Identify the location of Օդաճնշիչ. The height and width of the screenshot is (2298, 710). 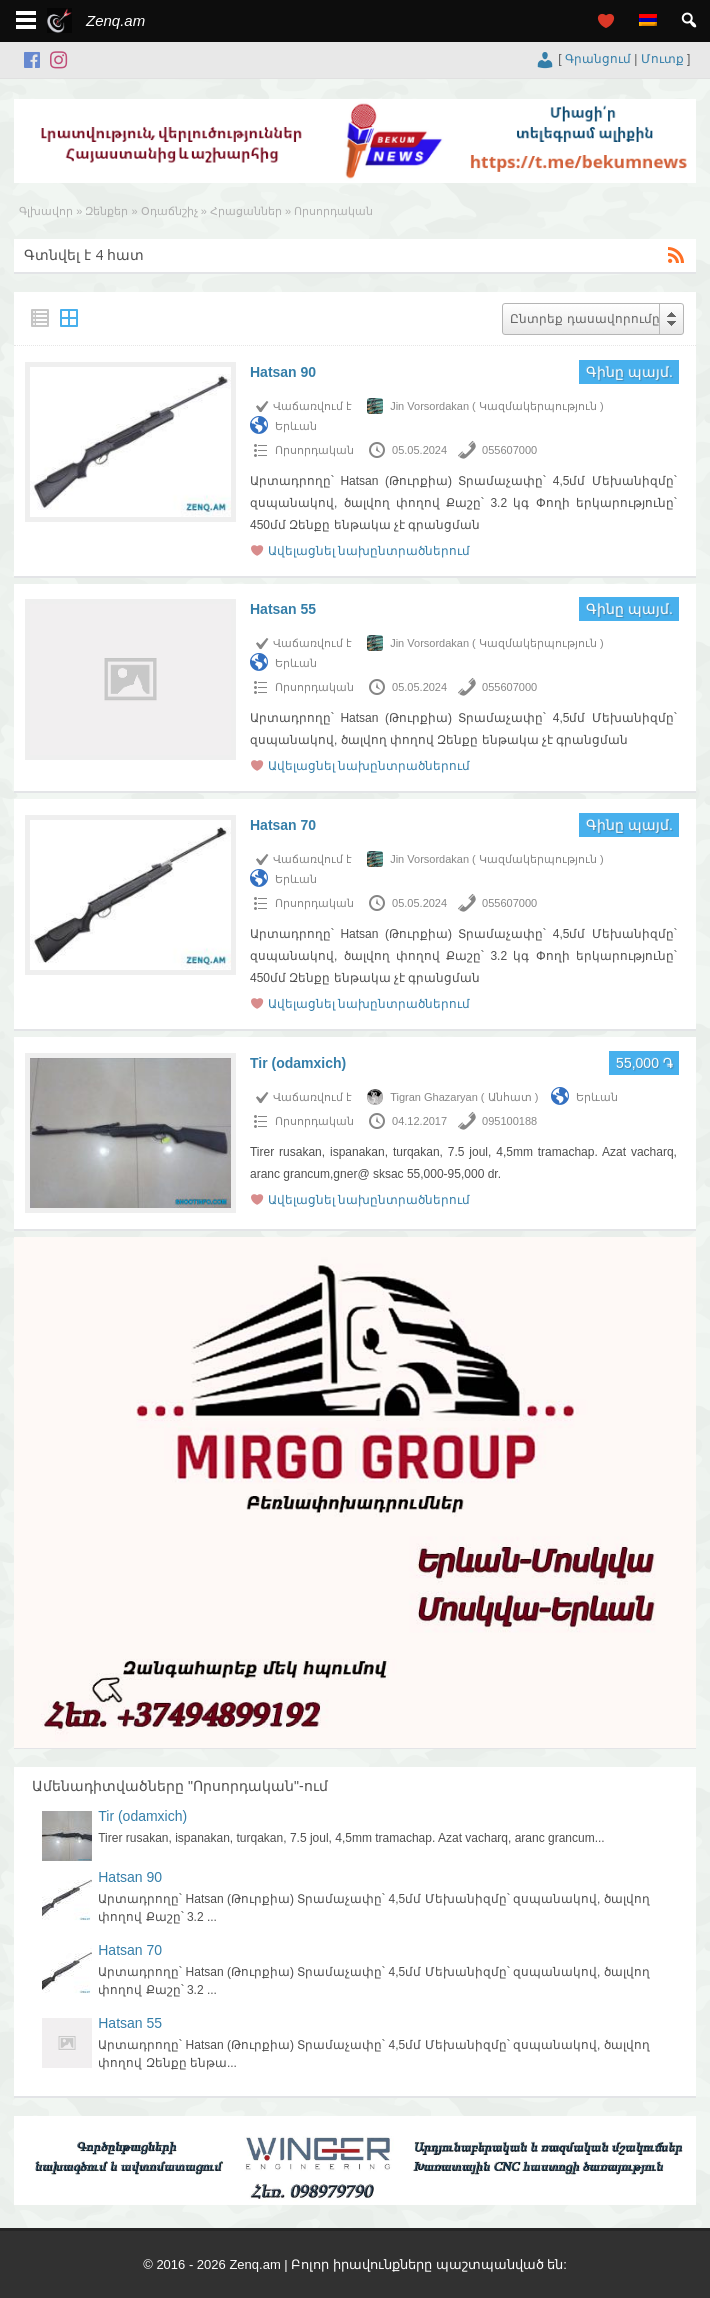
(169, 211).